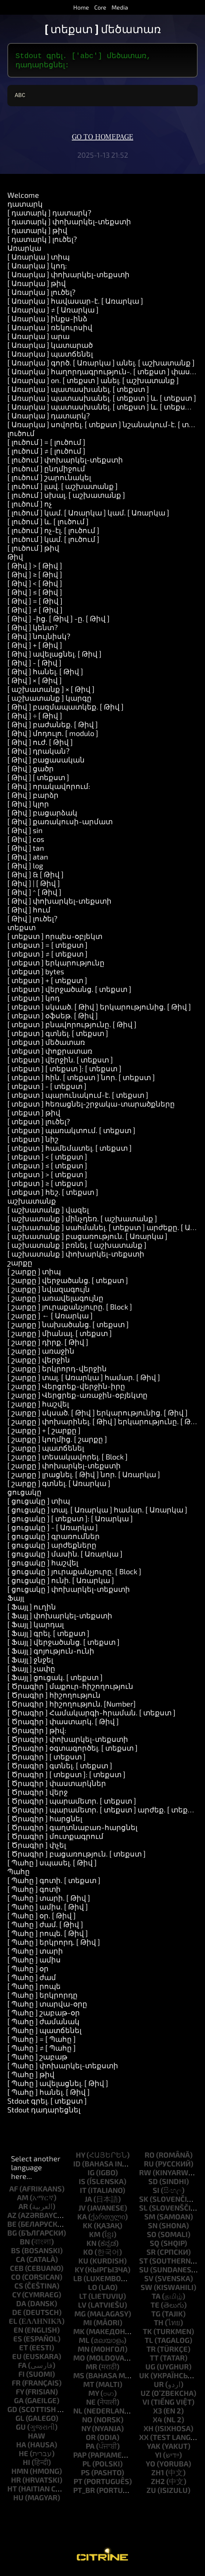  Describe the element at coordinates (33, 1000) in the screenshot. I see `[ տեքստ ] կոդ` at that location.